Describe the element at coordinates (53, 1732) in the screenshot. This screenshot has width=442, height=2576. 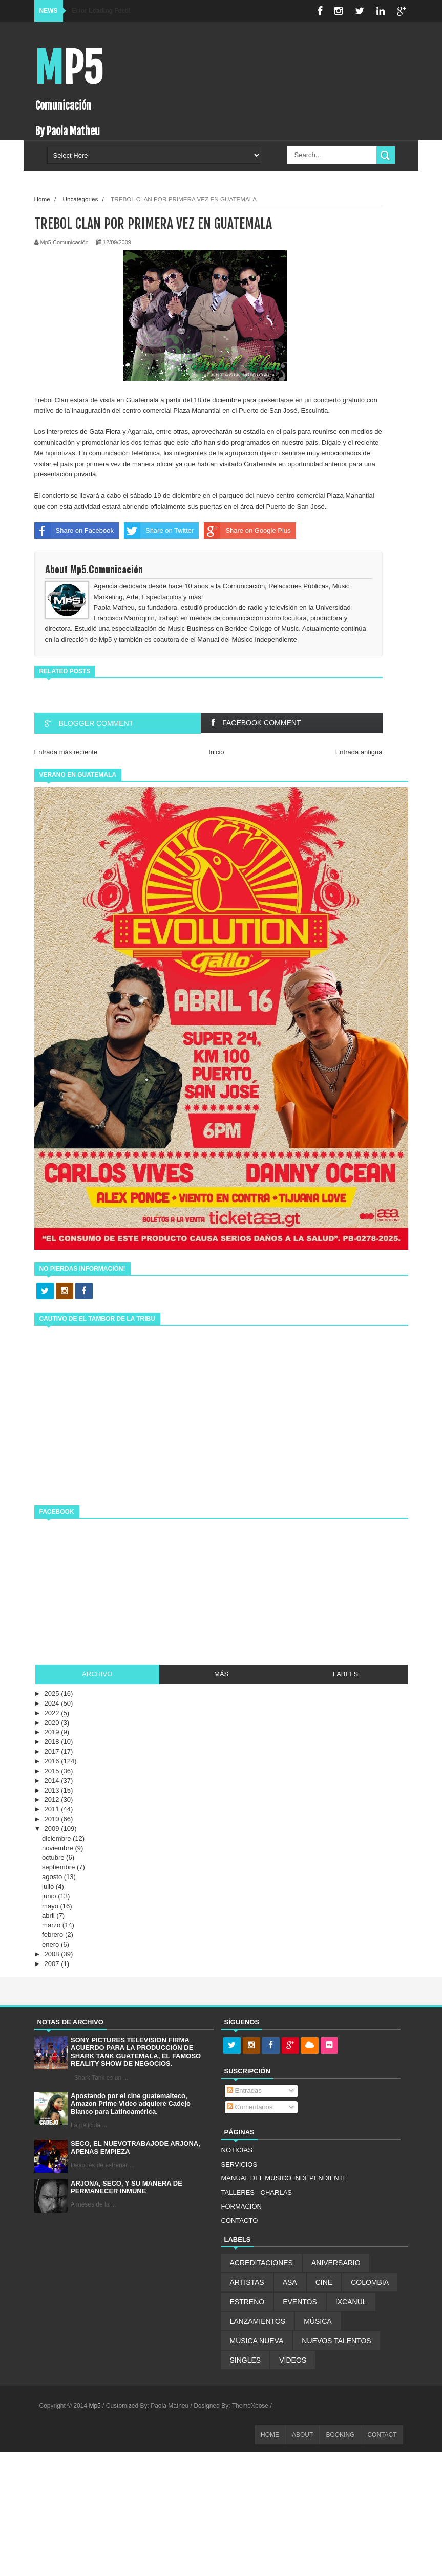
I see `2019` at that location.